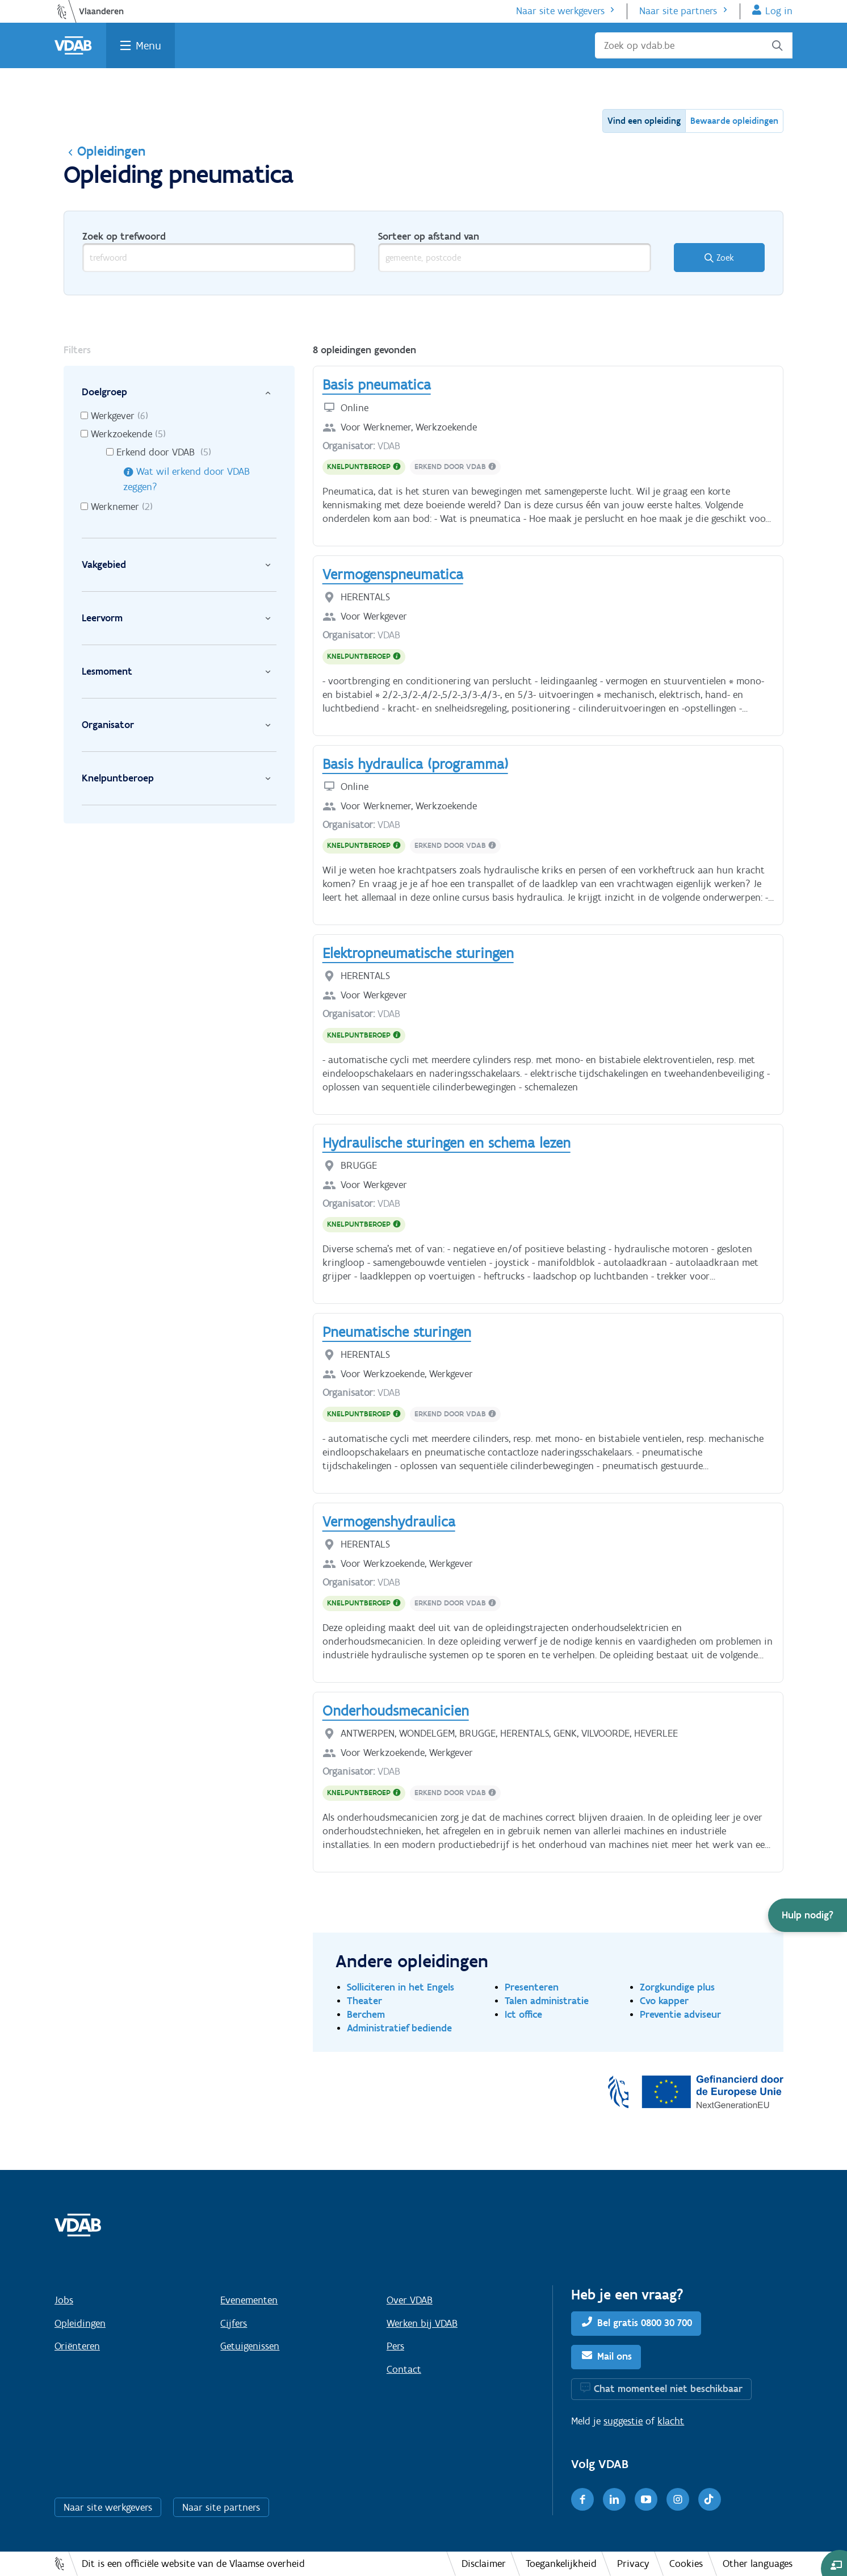  What do you see at coordinates (725, 257) in the screenshot?
I see `Zoek` at bounding box center [725, 257].